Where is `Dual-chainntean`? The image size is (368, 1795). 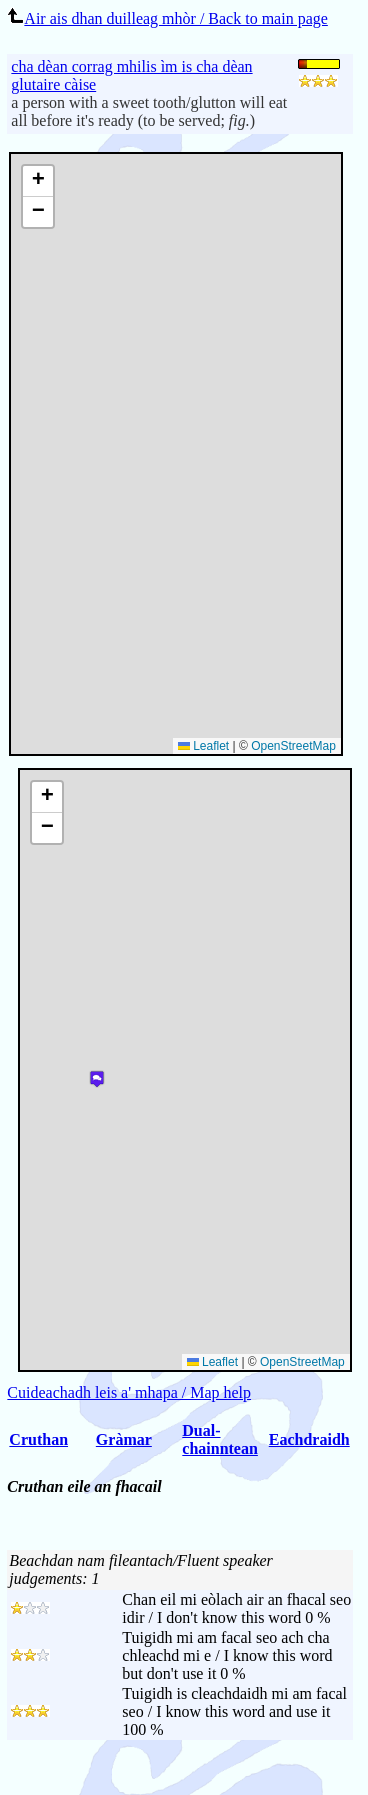
Dual-chainntean is located at coordinates (220, 1439).